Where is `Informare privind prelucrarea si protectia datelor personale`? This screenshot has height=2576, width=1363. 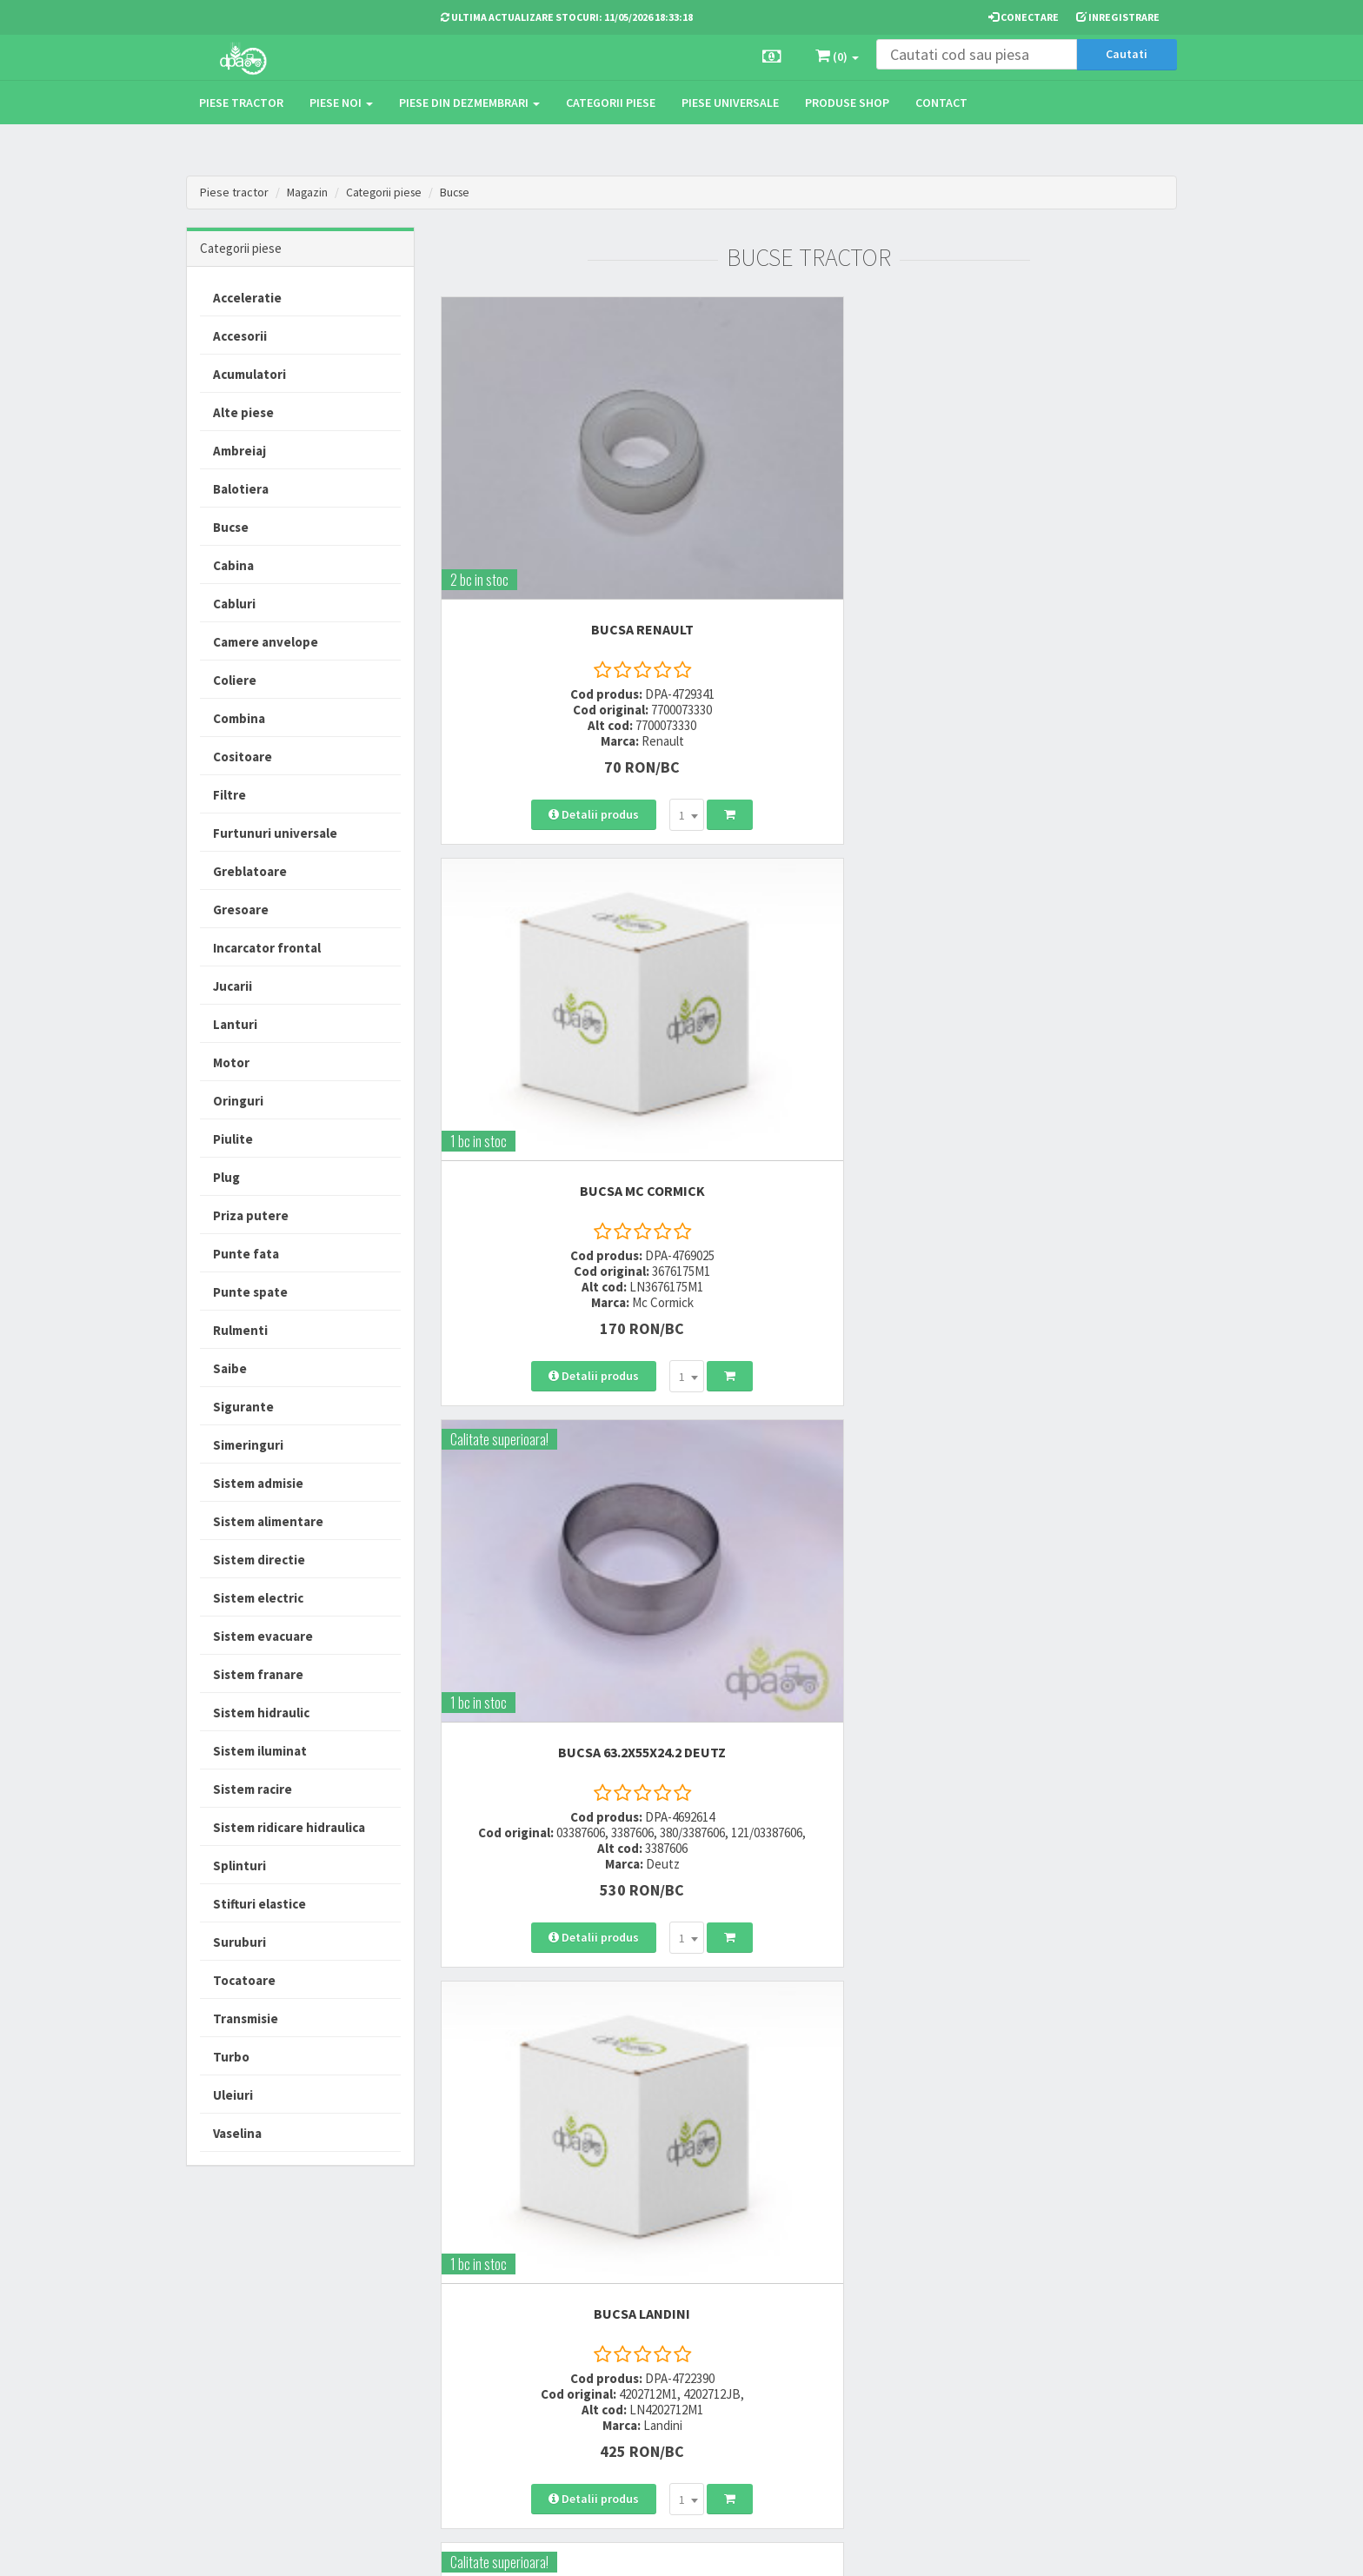
Informare privind prelucrarea si protectia datelor personale is located at coordinates (848, 2314).